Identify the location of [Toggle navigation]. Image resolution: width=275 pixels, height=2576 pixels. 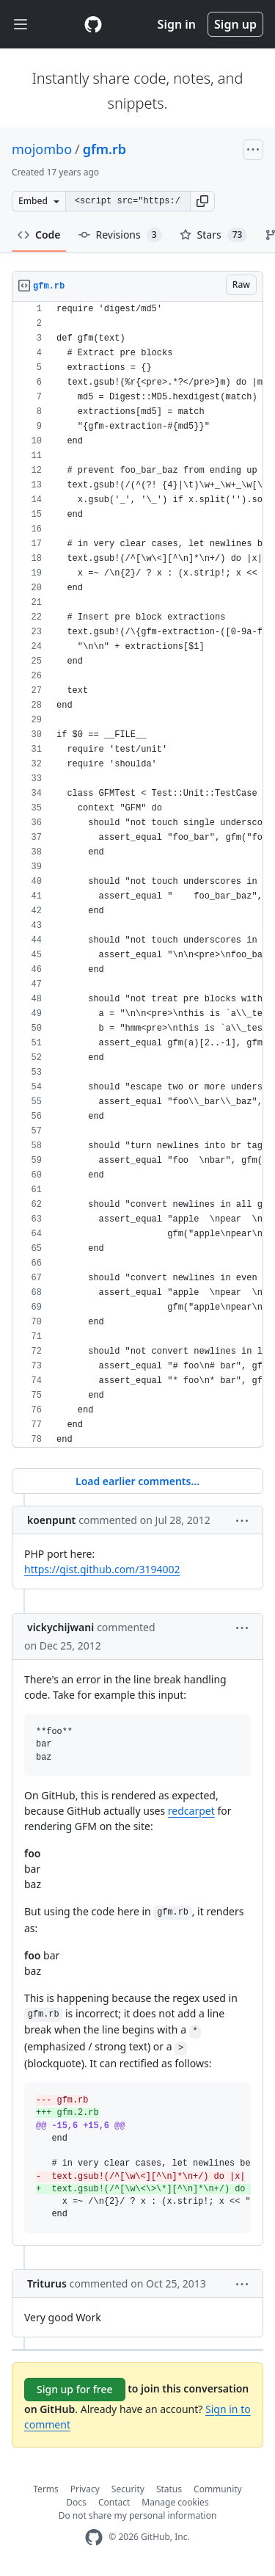
(20, 24).